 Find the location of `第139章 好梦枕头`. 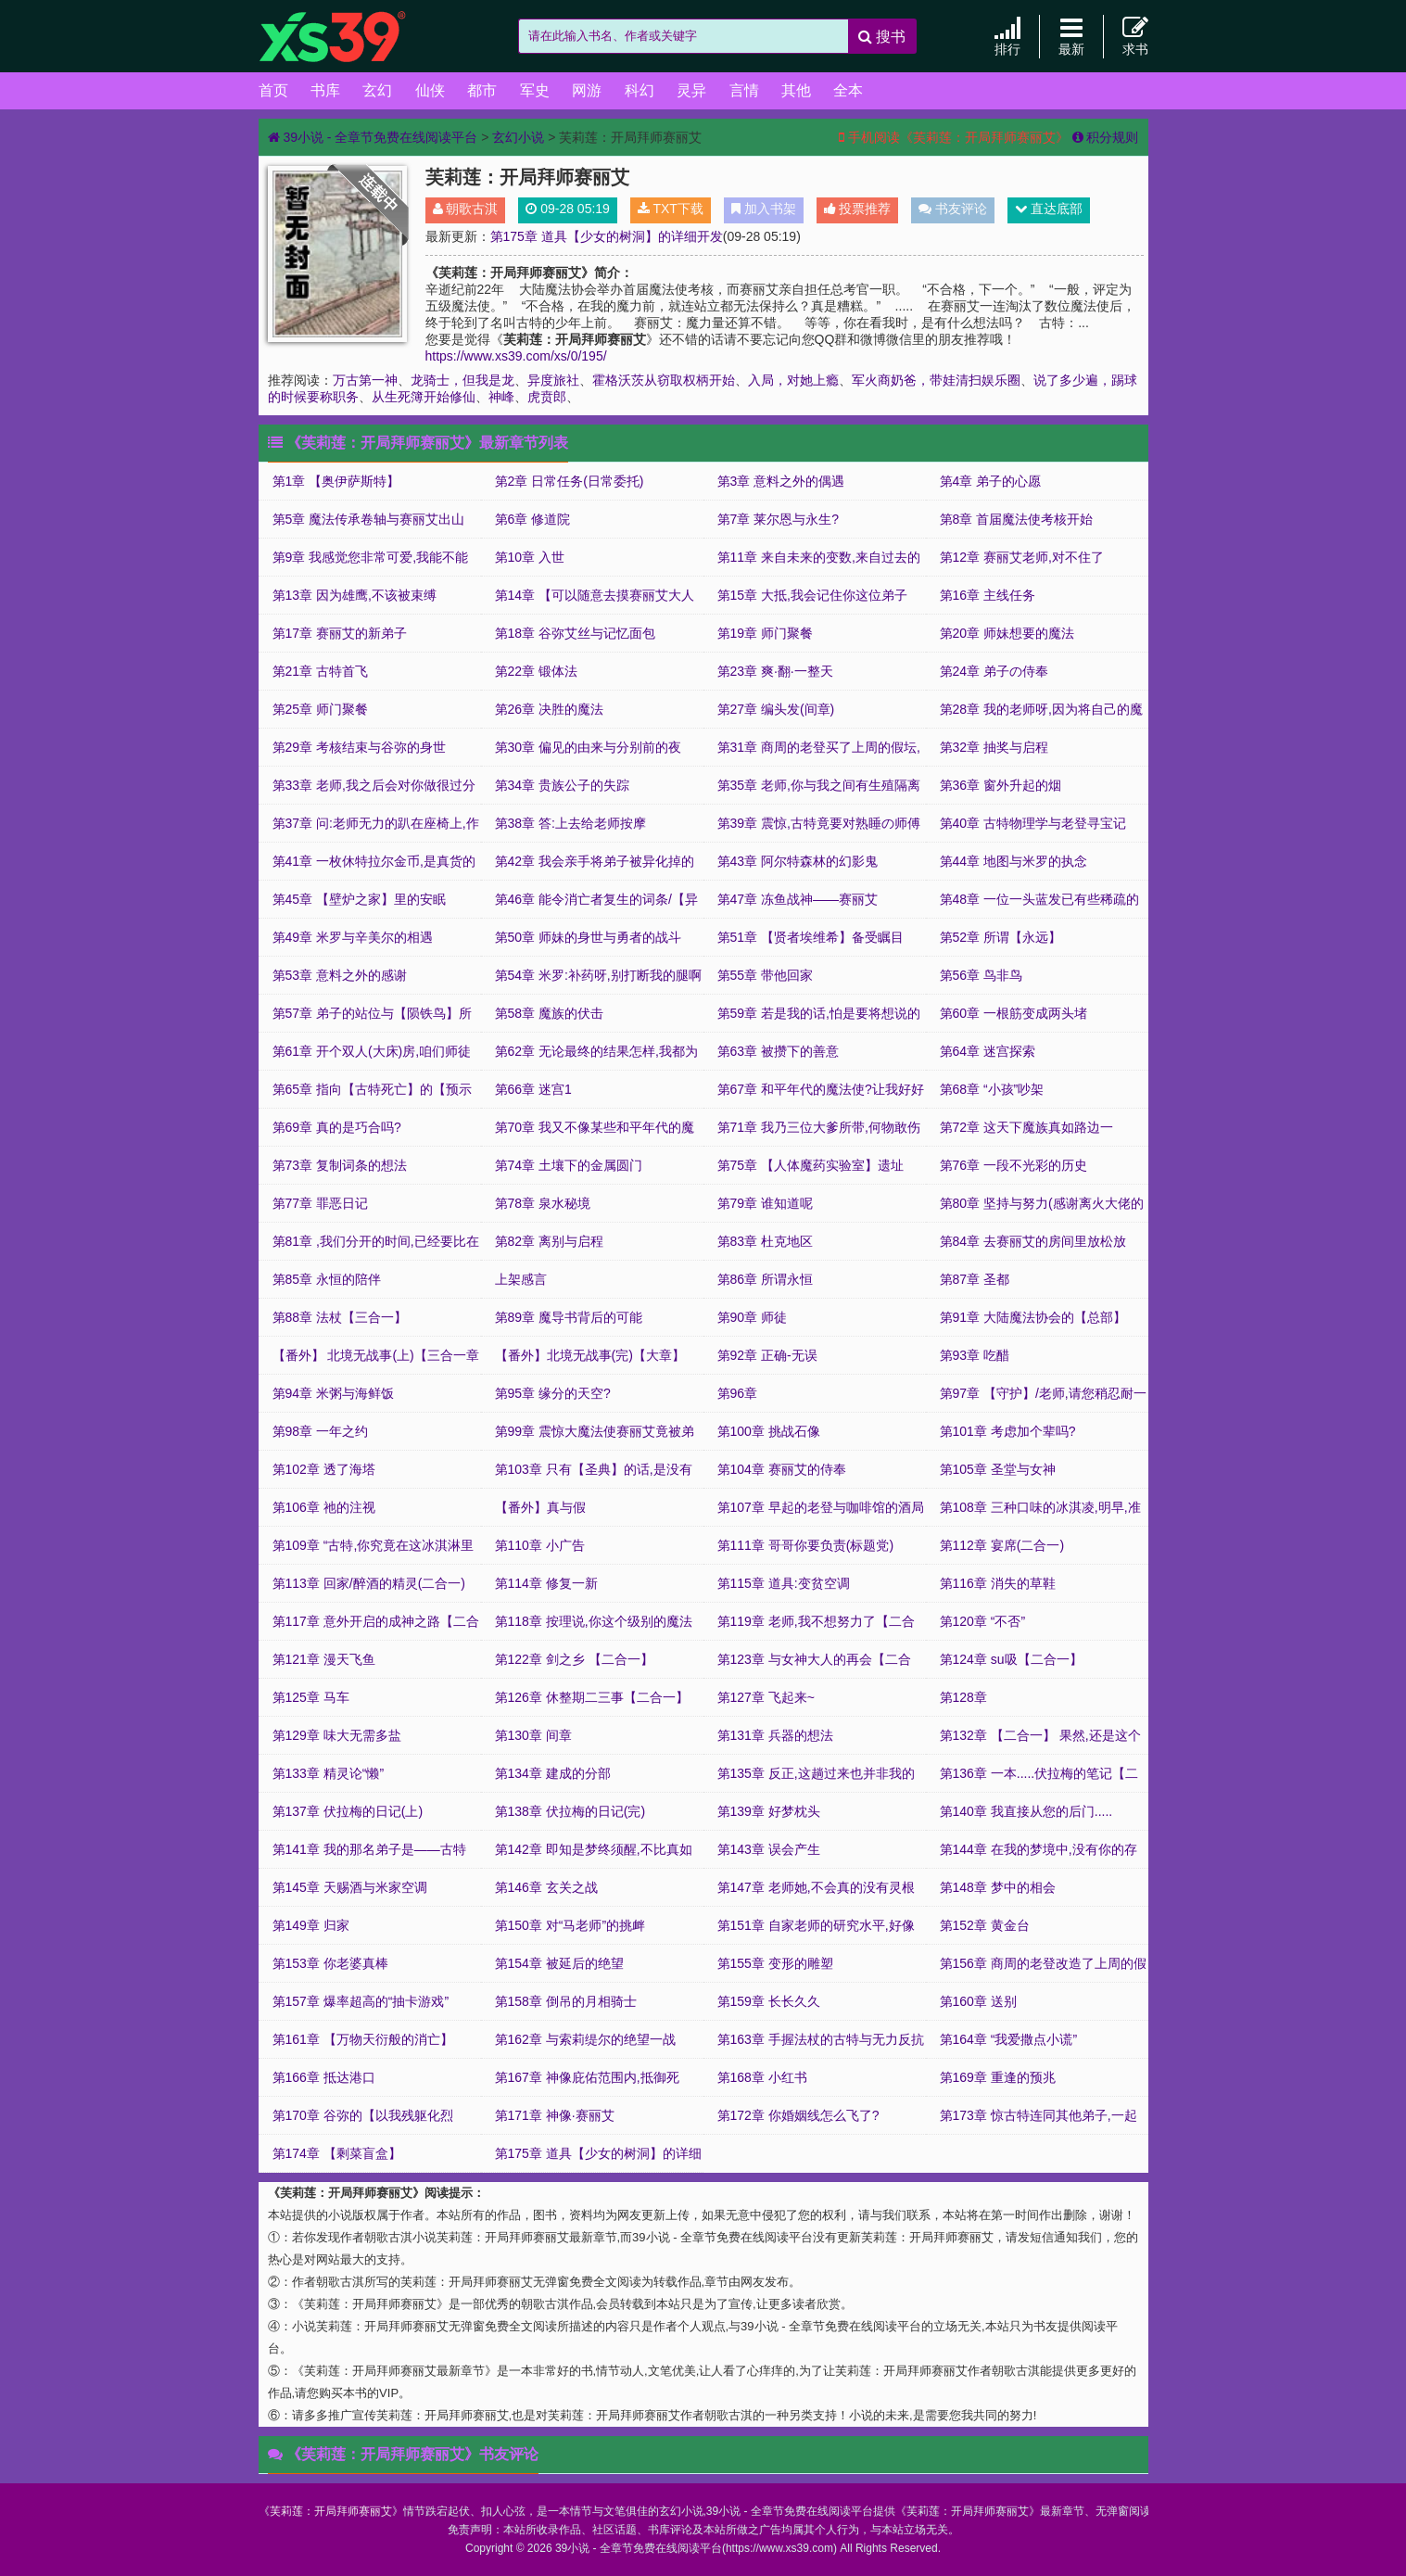

第139章 好梦枕头 is located at coordinates (768, 1811).